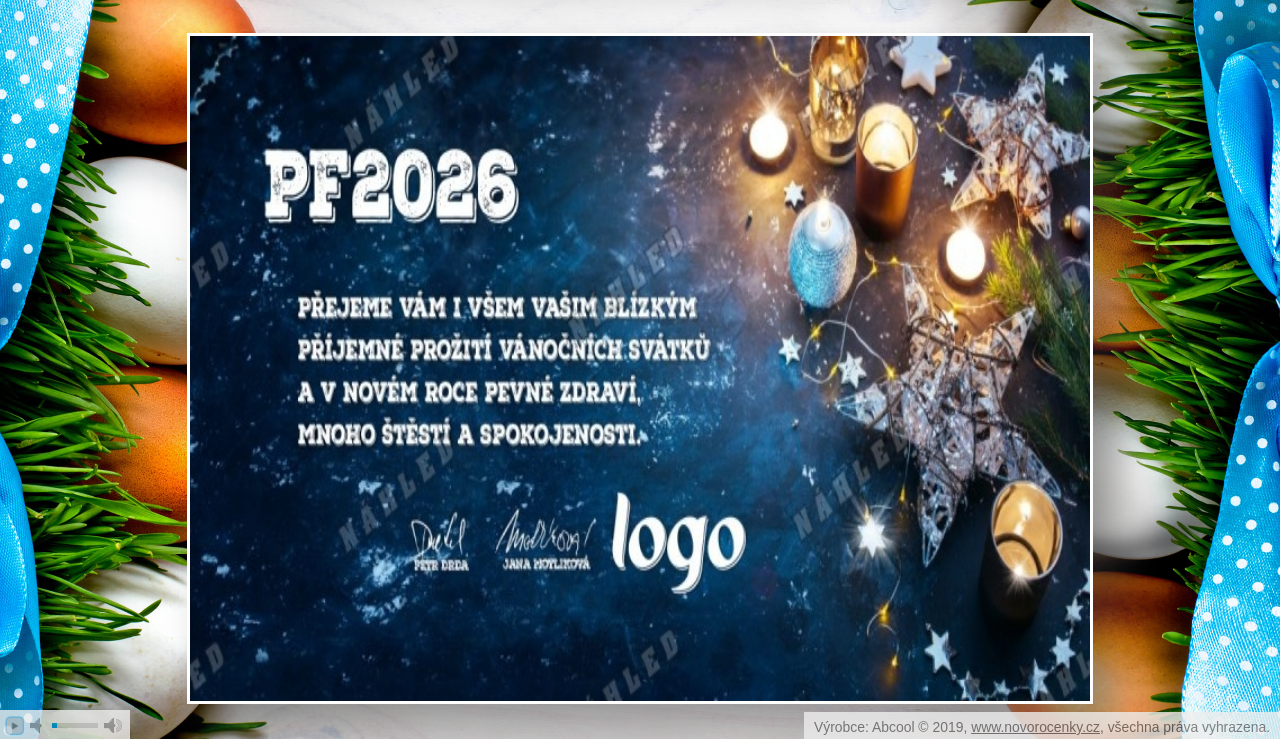  I want to click on mute [button], so click(39, 725).